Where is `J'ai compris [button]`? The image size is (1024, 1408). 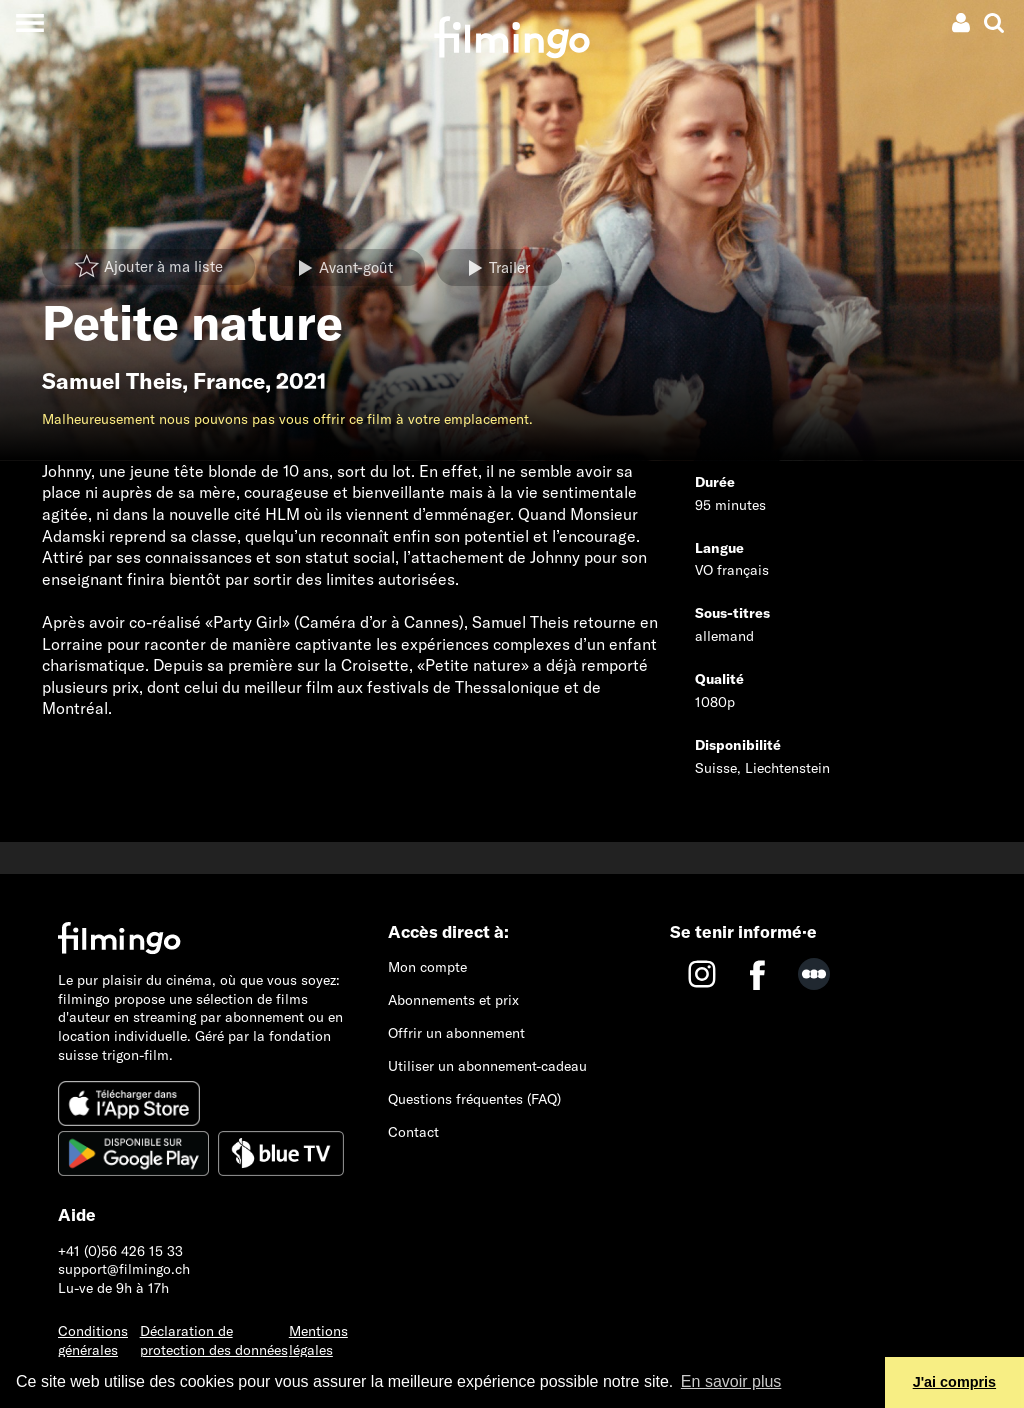
J'ai compris [button] is located at coordinates (954, 1382).